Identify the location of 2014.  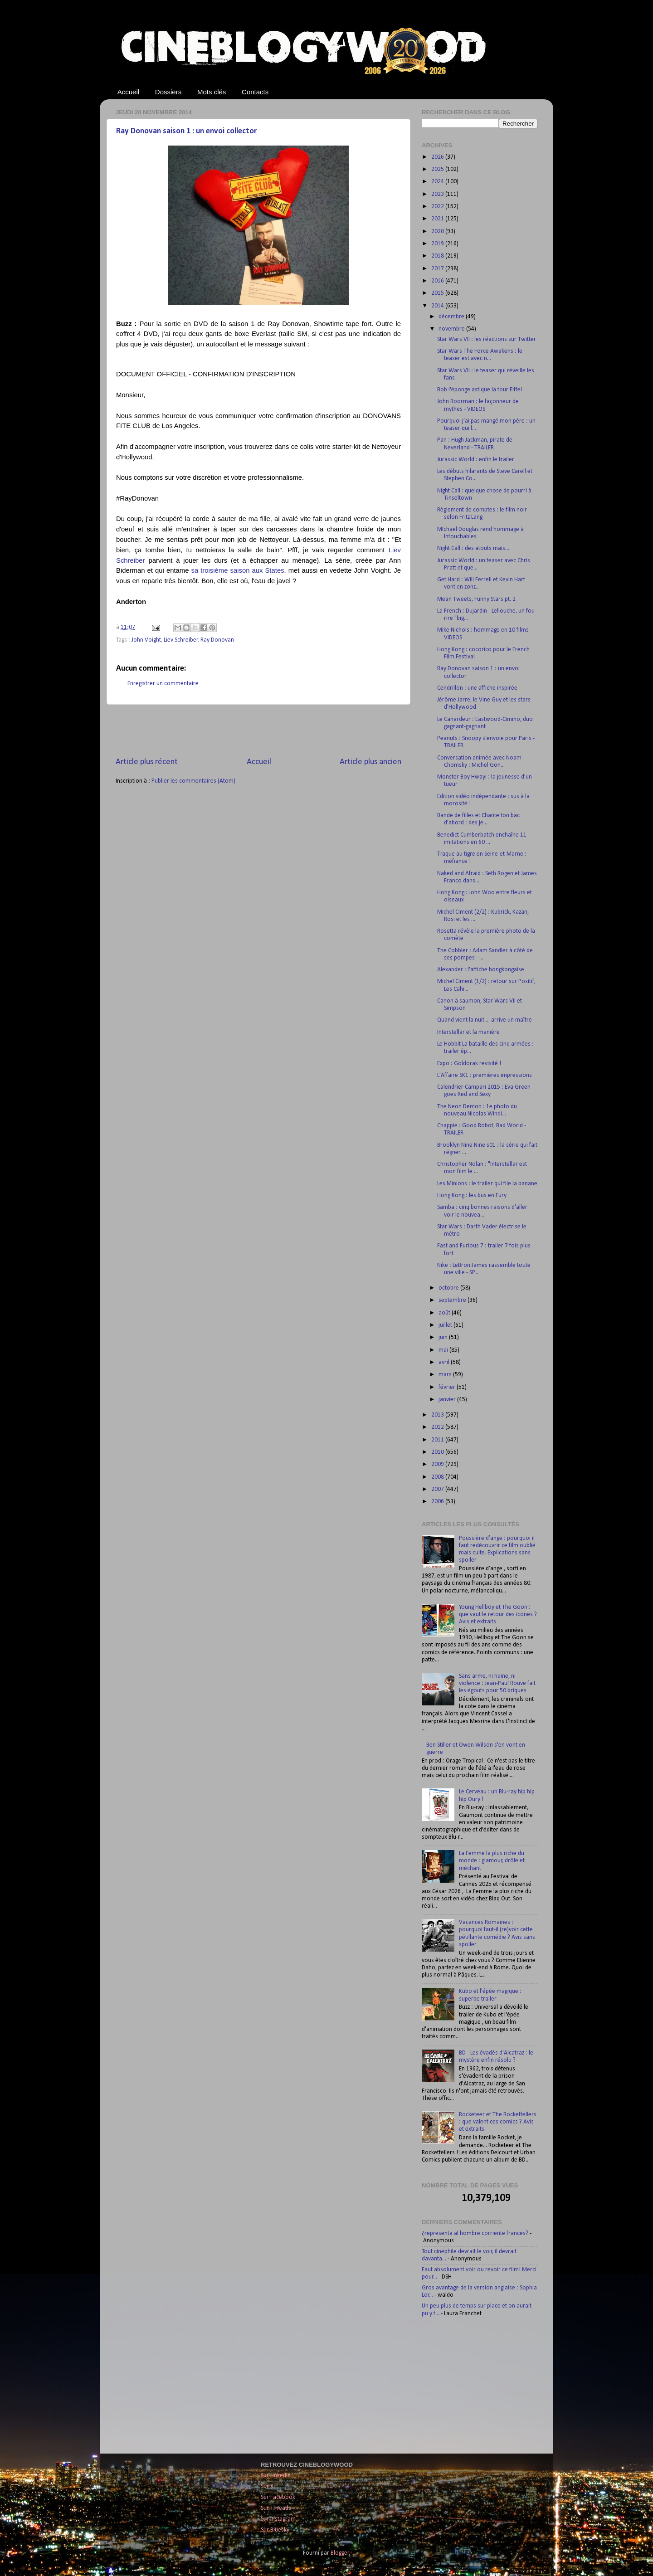
(438, 306).